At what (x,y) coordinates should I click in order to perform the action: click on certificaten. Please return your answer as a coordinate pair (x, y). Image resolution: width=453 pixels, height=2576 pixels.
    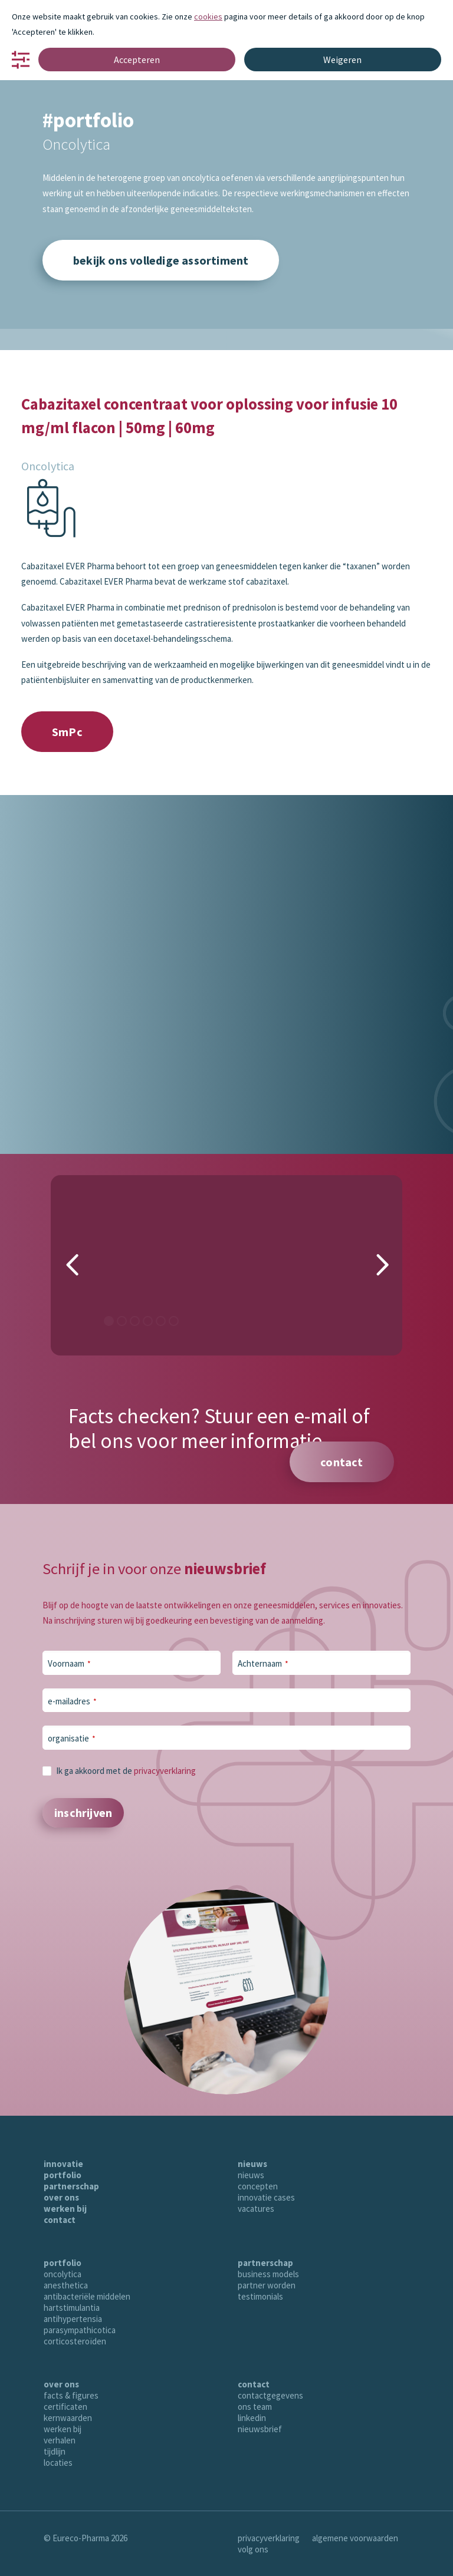
    Looking at the image, I should click on (65, 2406).